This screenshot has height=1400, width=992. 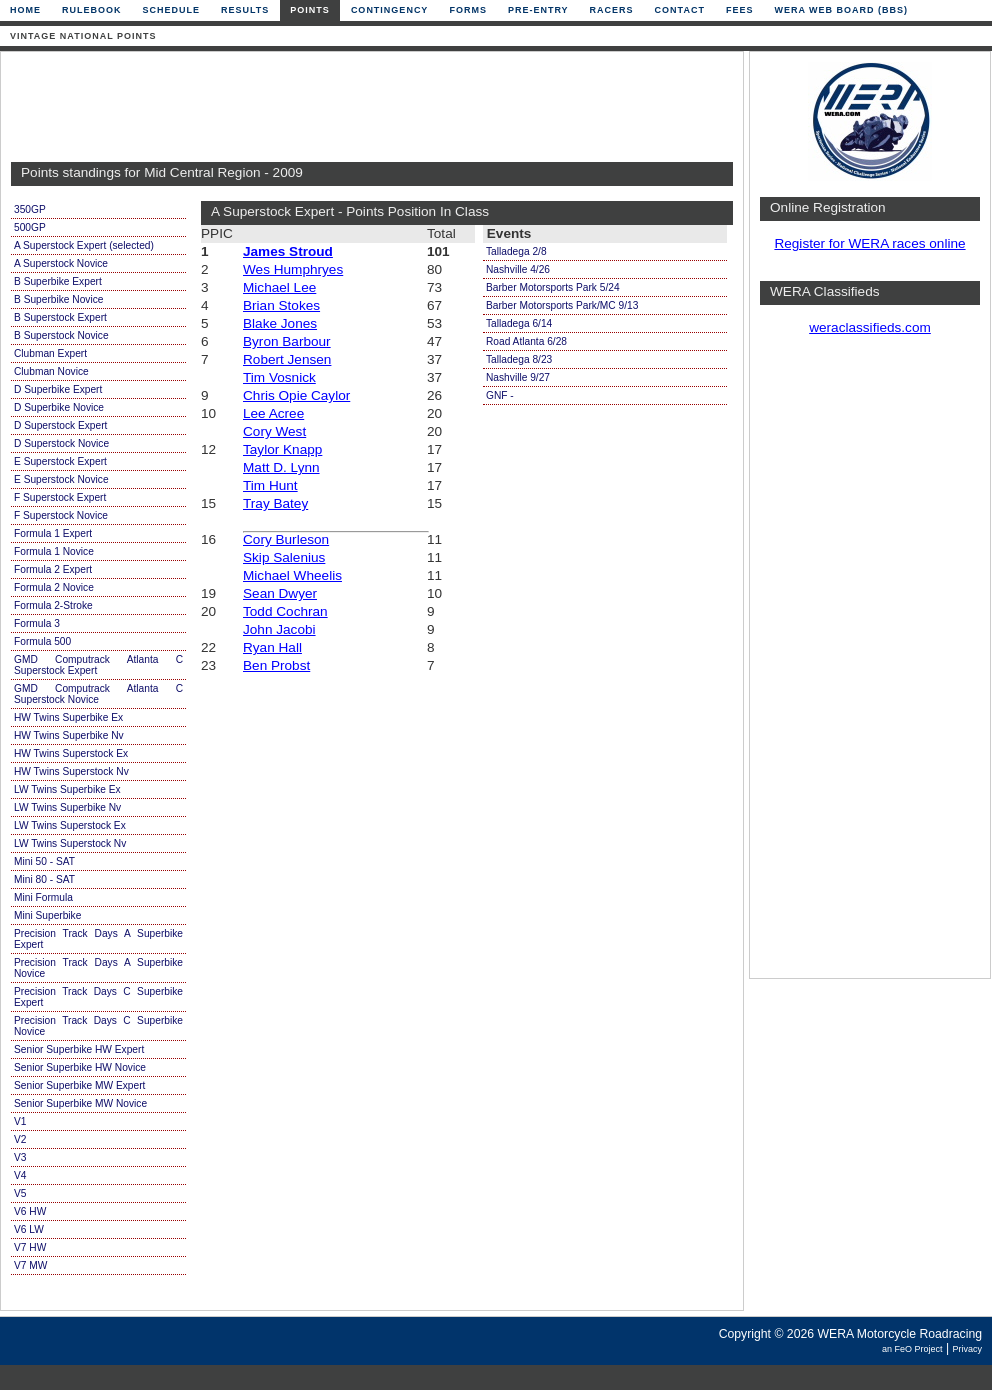 What do you see at coordinates (60, 317) in the screenshot?
I see `B Superstock Expert` at bounding box center [60, 317].